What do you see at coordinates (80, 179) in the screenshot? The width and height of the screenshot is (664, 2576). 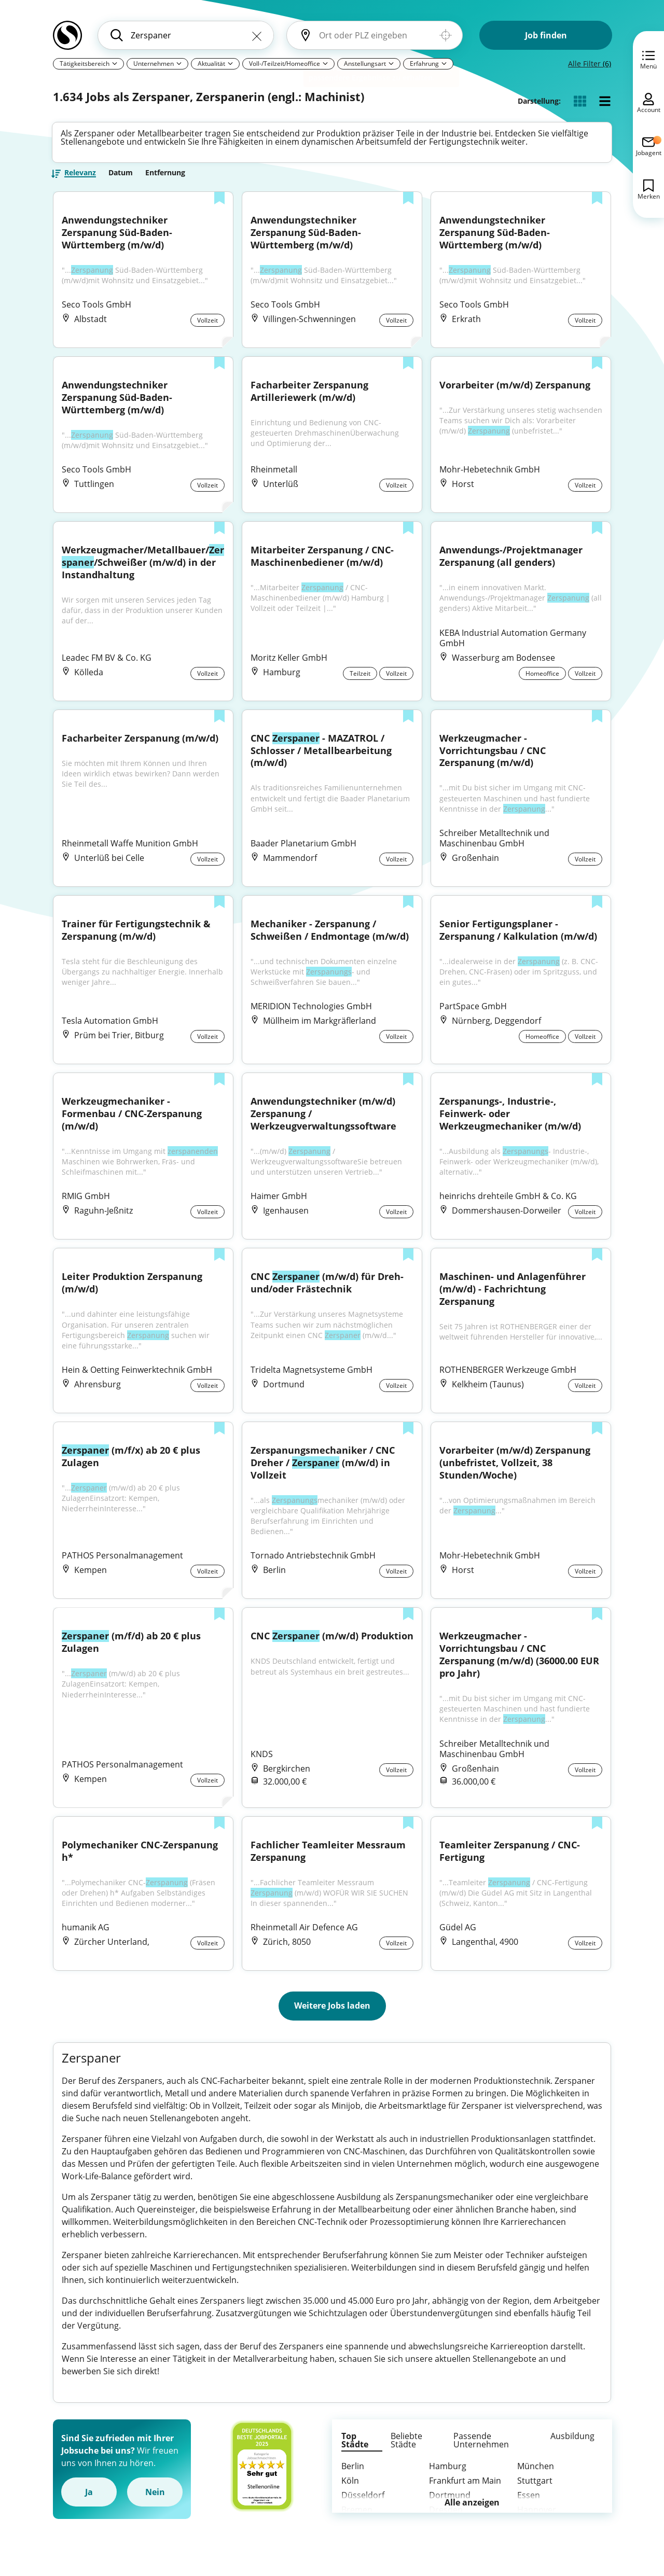 I see `Relevanz` at bounding box center [80, 179].